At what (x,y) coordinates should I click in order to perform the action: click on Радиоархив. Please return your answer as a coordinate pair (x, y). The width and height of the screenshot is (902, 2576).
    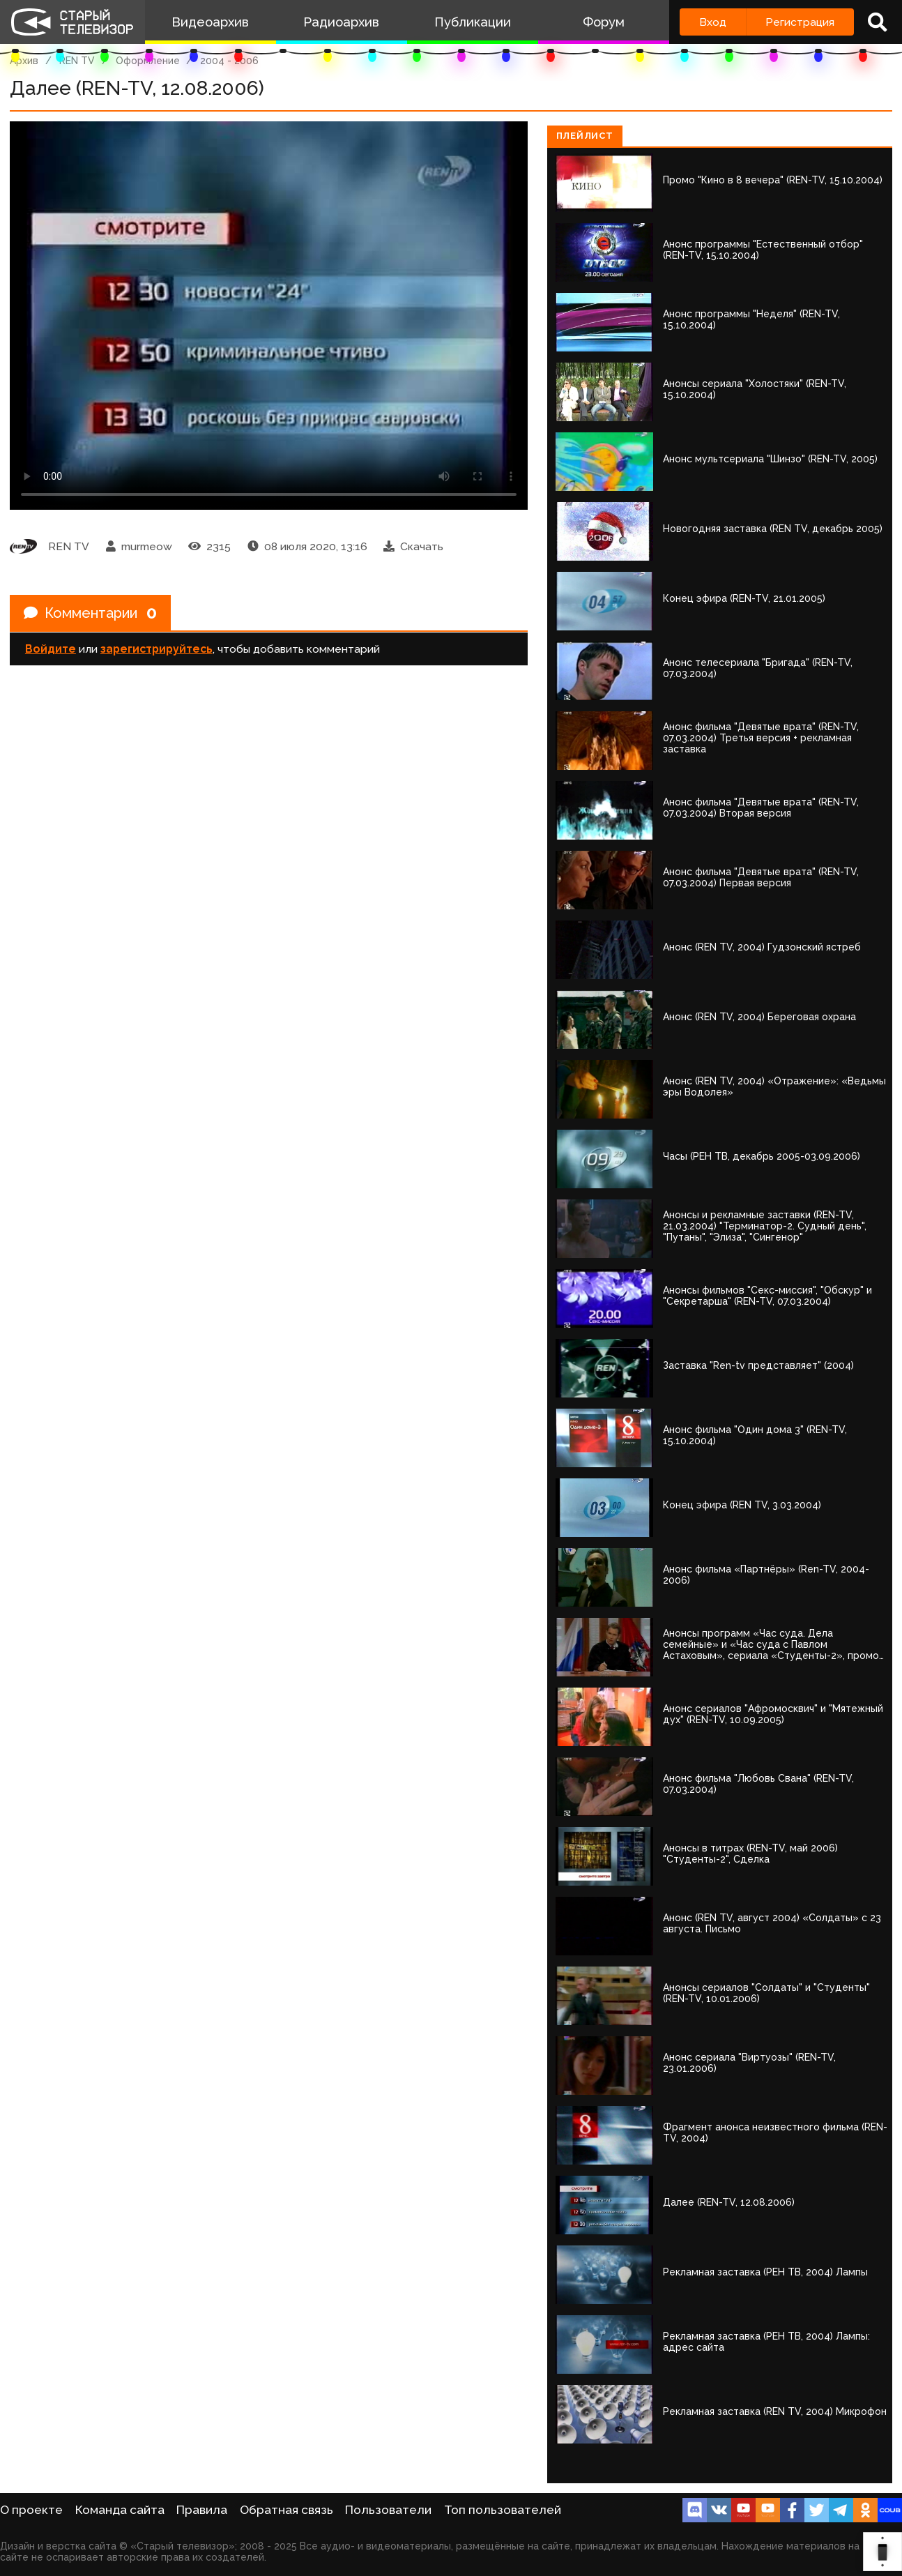
    Looking at the image, I should click on (341, 22).